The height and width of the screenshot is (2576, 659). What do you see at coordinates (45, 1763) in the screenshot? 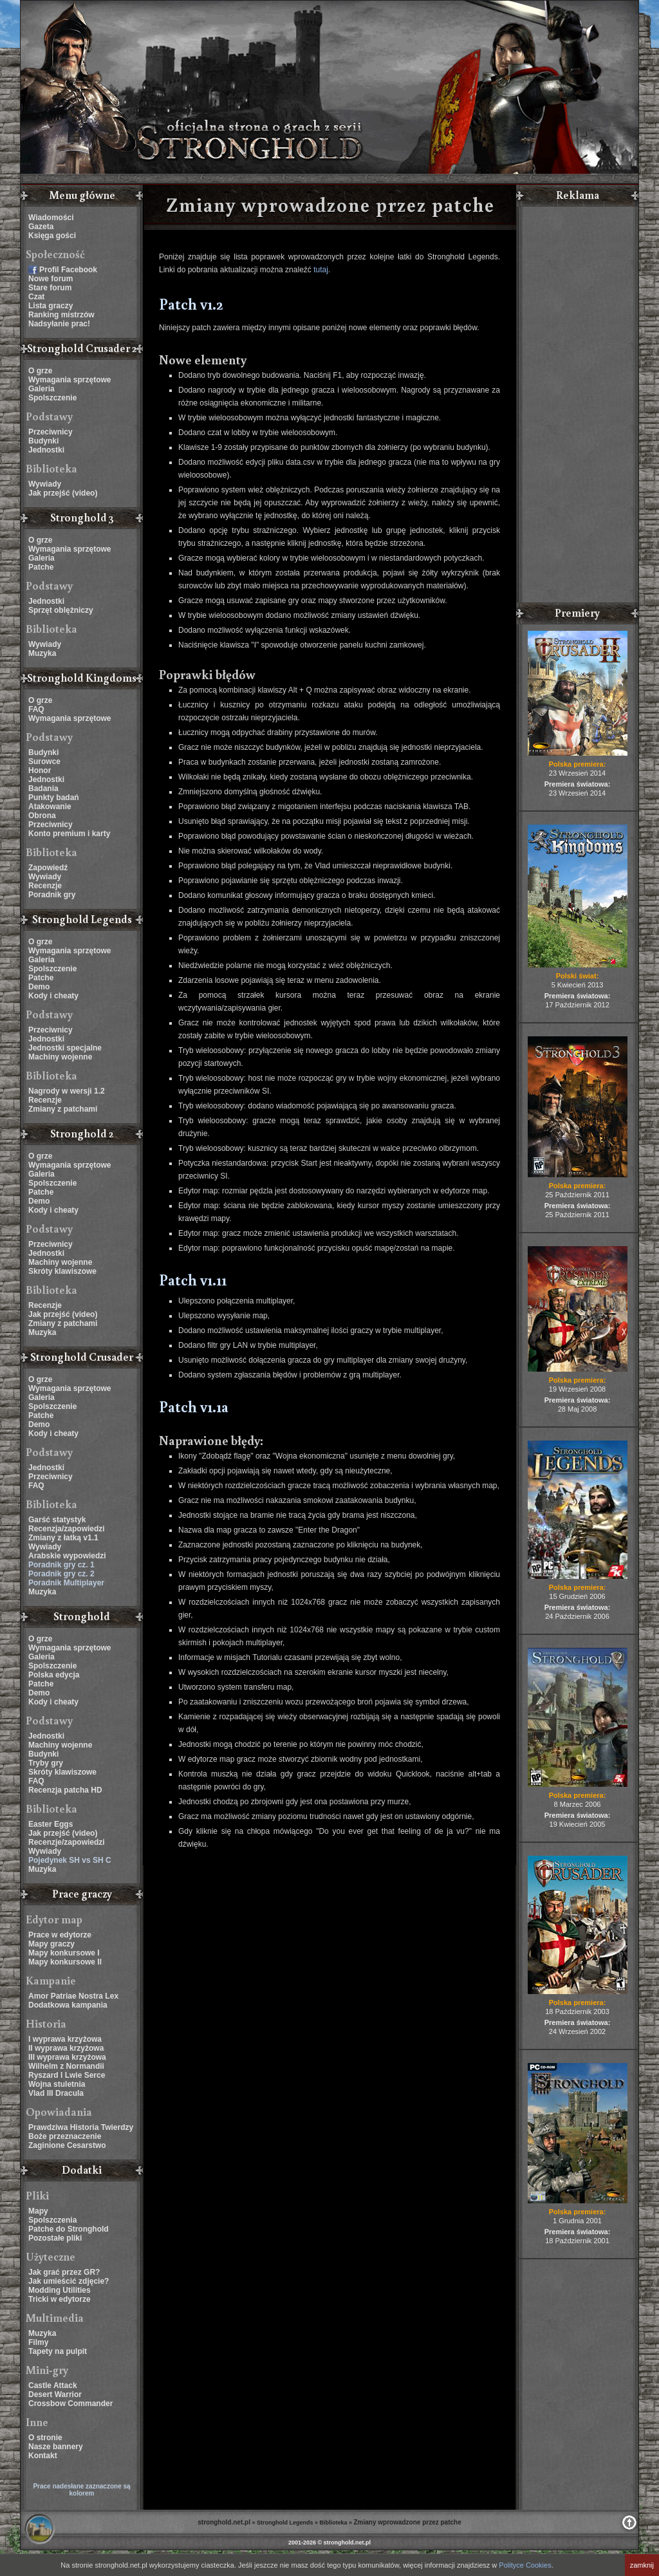
I see `Tryby gry` at bounding box center [45, 1763].